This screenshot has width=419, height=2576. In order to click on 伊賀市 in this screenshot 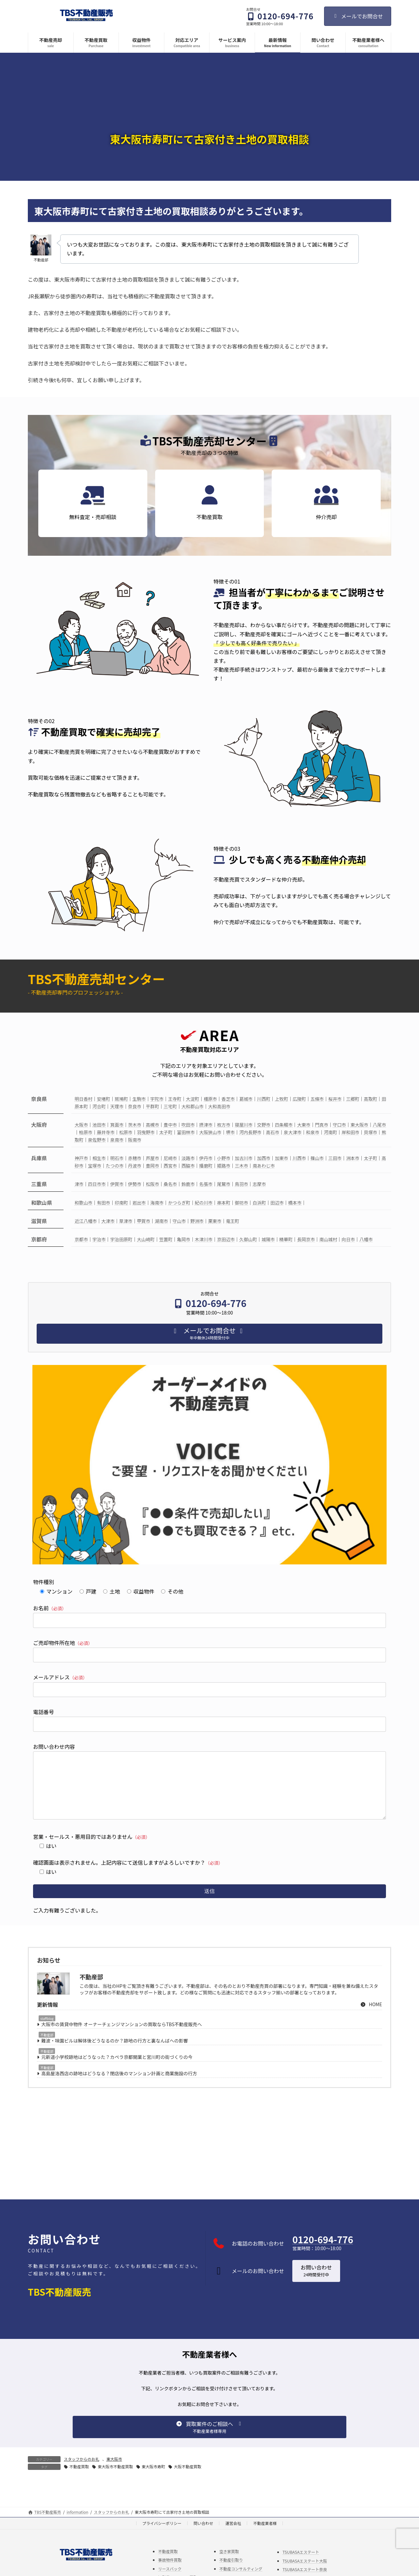, I will do `click(117, 1184)`.